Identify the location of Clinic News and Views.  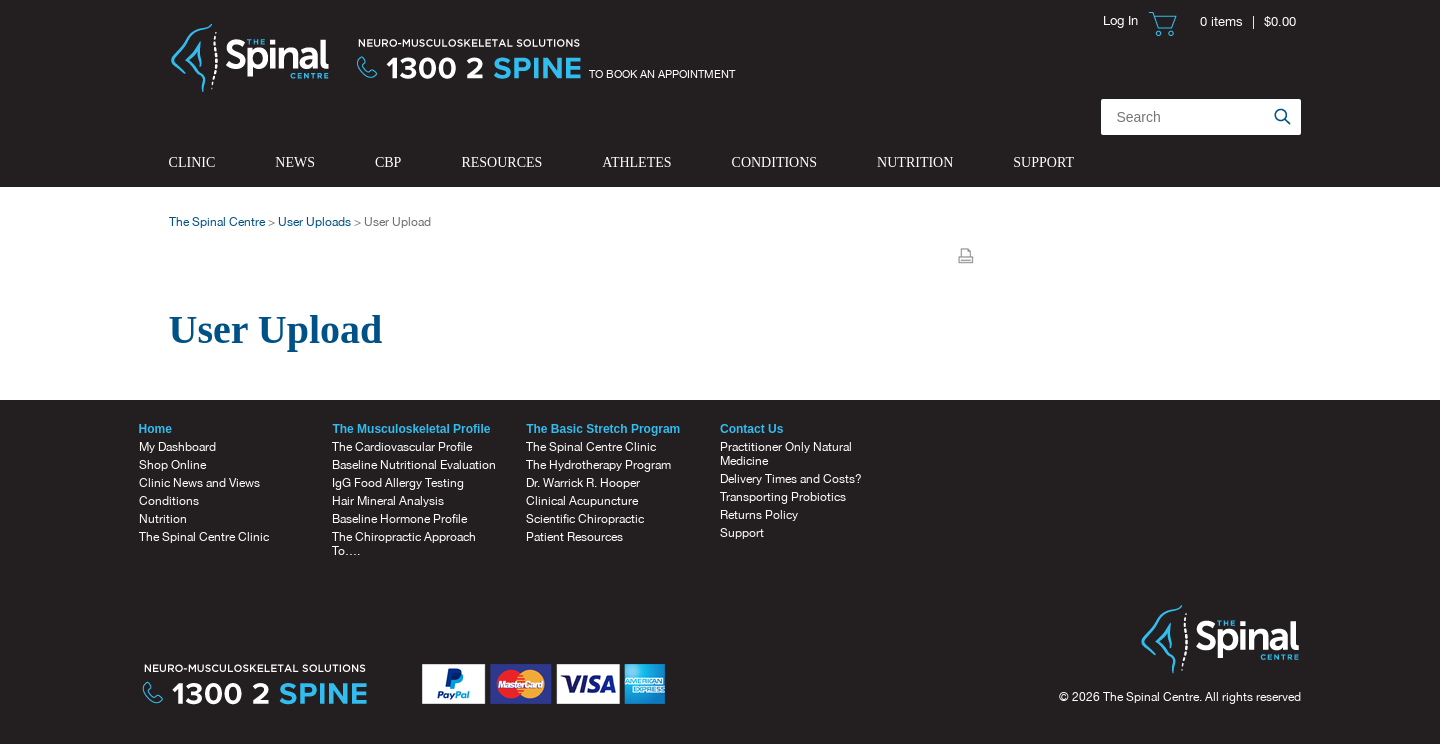
(199, 483).